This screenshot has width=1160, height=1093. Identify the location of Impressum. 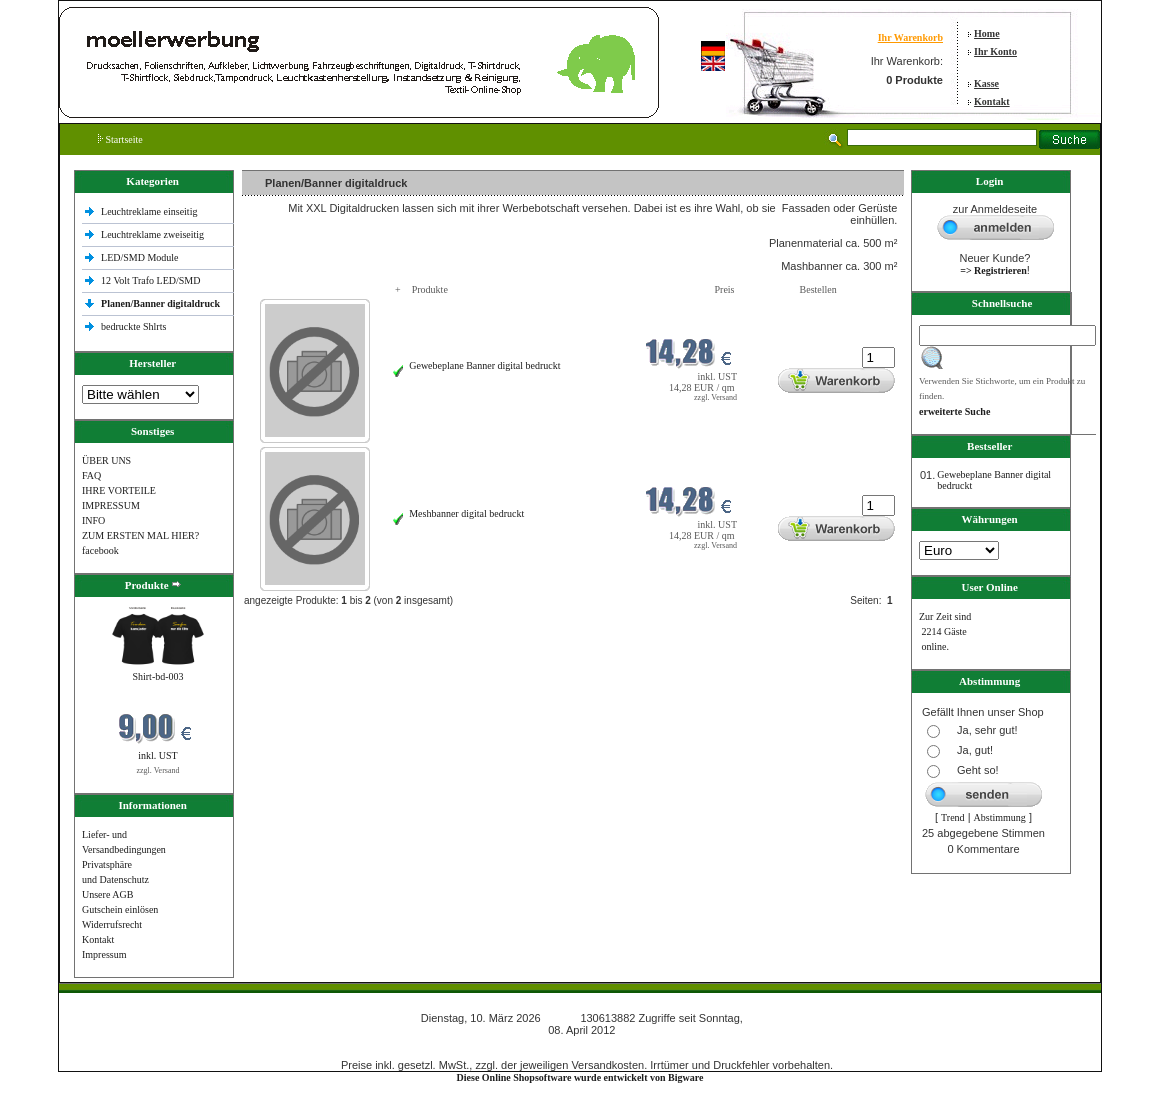
(104, 954).